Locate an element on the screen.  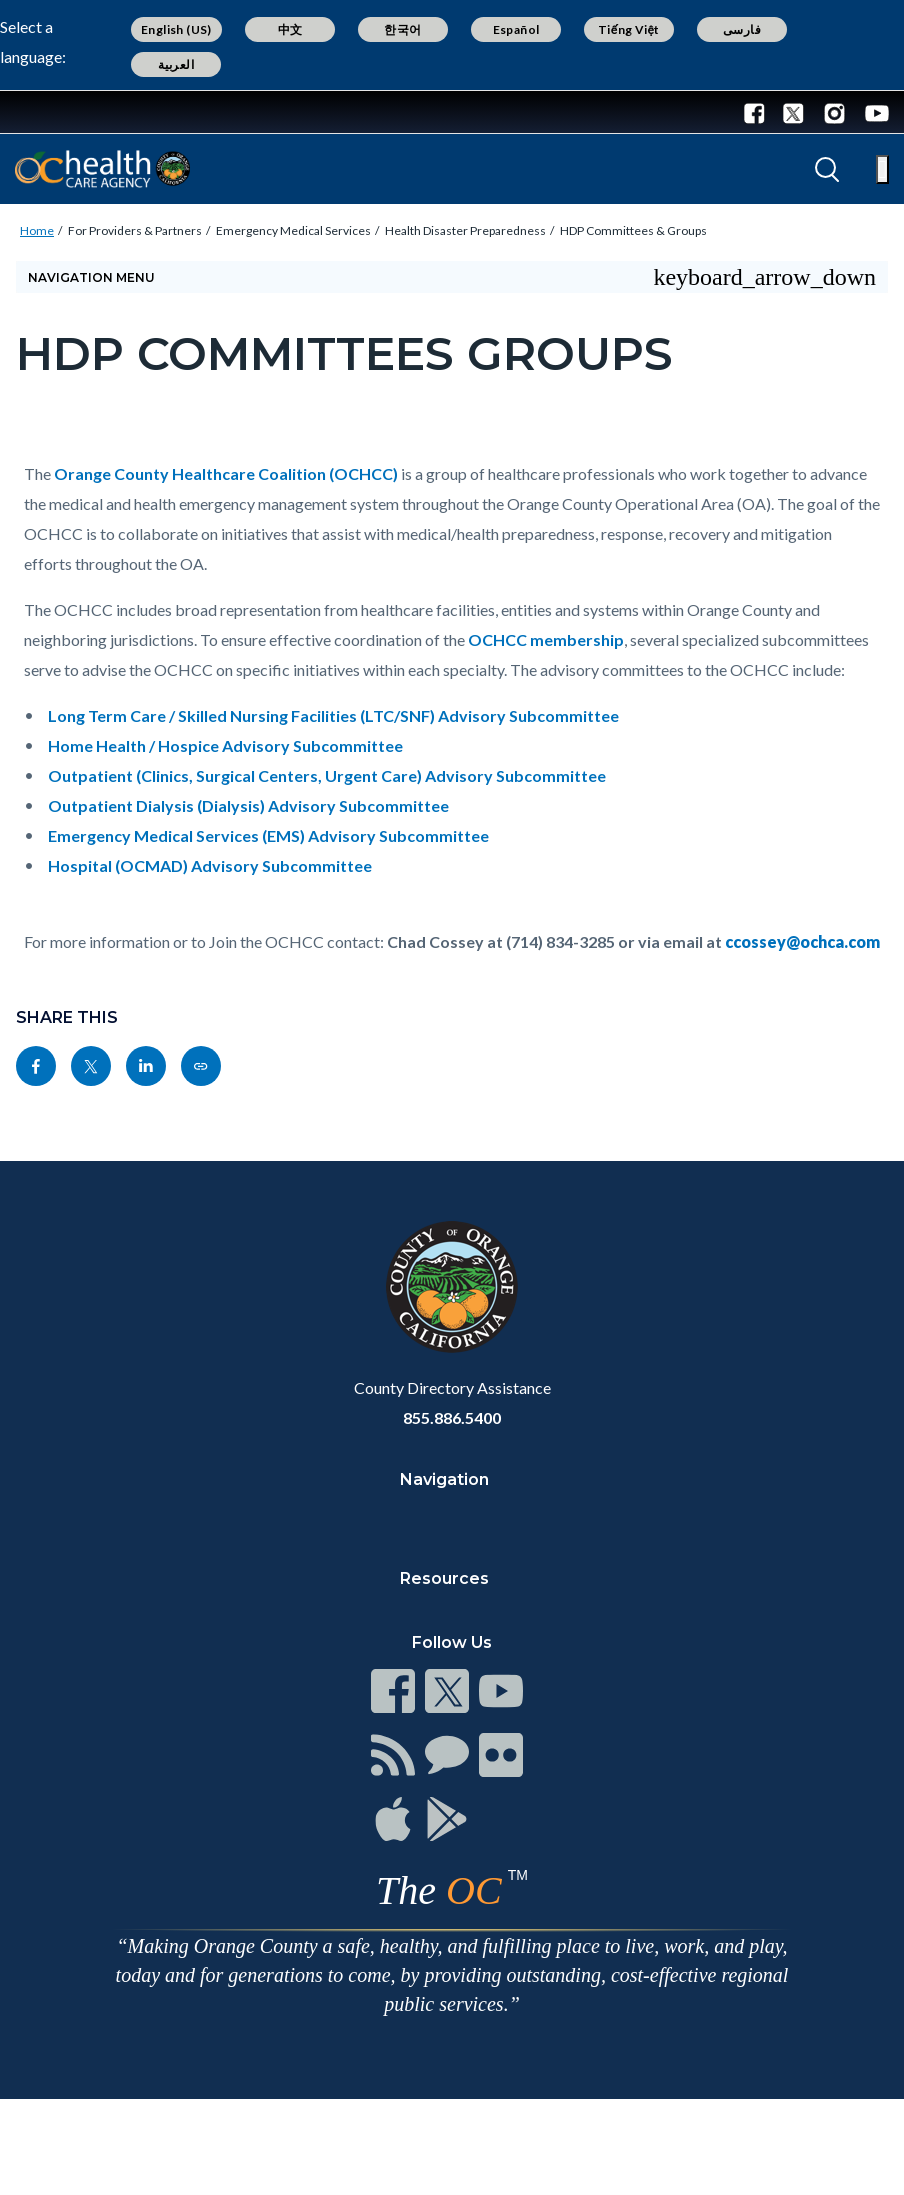
العربية [Translate page to Arabic (العربية)] is located at coordinates (176, 64).